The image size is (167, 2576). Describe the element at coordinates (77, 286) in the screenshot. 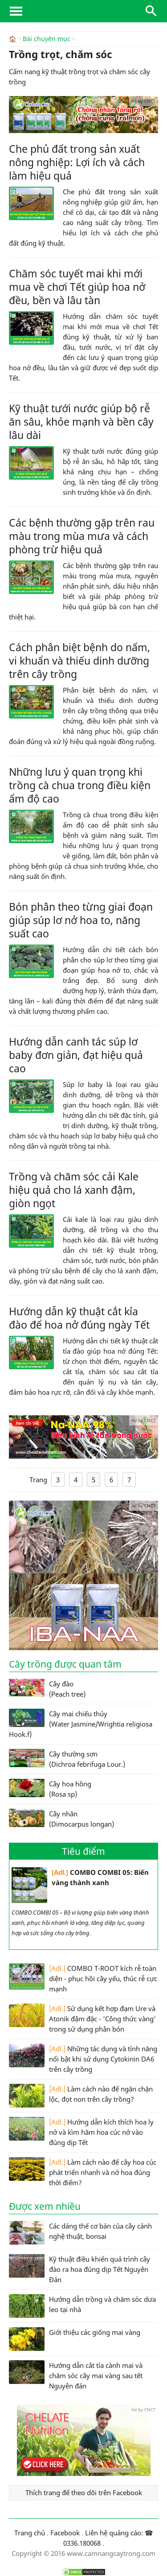

I see `Chăm sóc tuyết mai khi mới mua về chơi Tết giúp hoa nở đều, bền và lâu tàn` at that location.